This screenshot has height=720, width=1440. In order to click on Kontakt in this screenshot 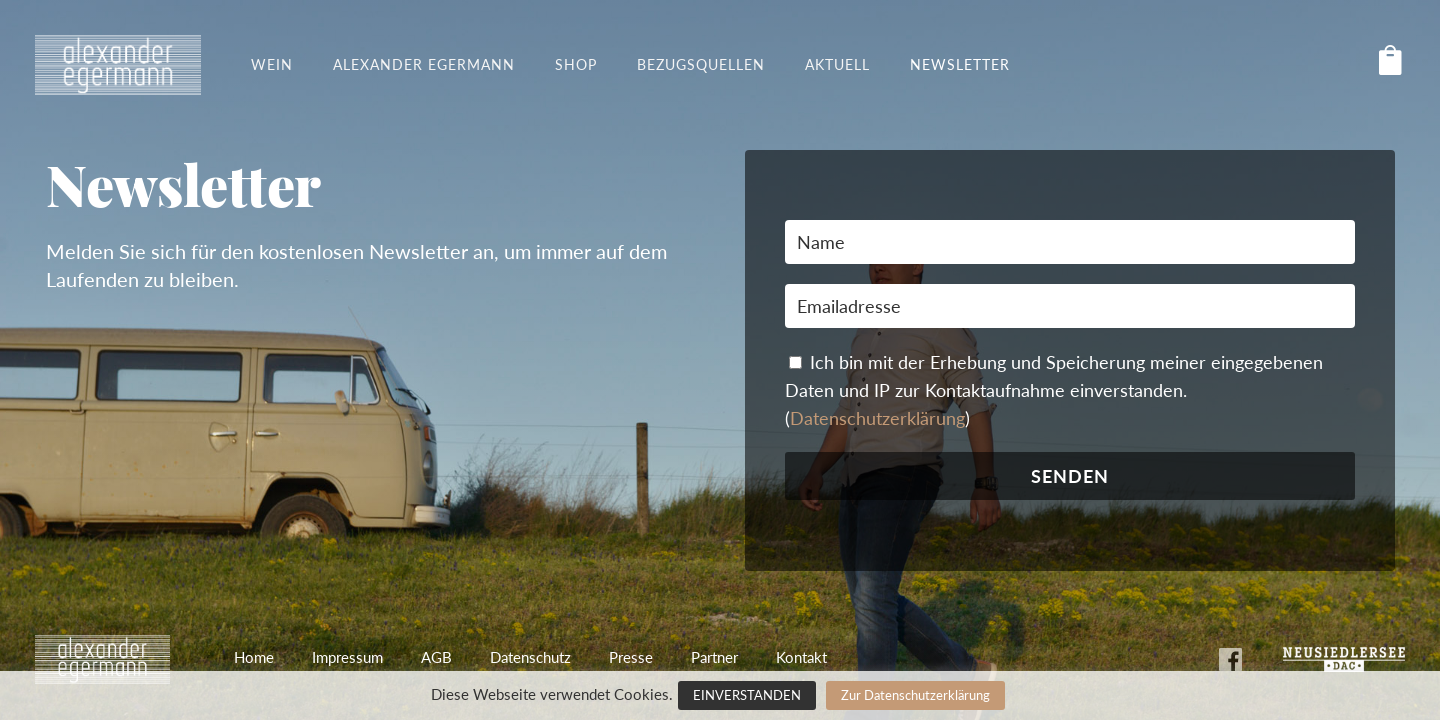, I will do `click(801, 657)`.